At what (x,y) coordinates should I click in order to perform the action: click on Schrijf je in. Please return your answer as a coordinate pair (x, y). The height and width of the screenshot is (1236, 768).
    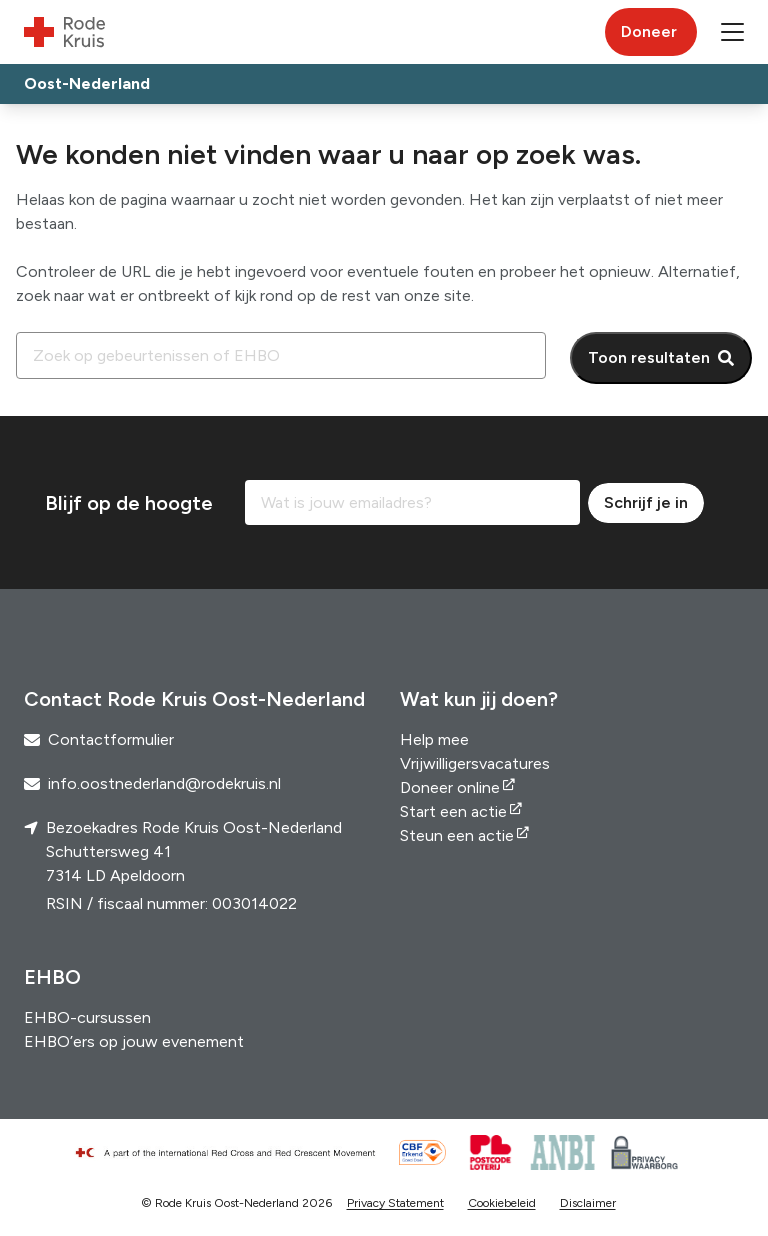
    Looking at the image, I should click on (646, 502).